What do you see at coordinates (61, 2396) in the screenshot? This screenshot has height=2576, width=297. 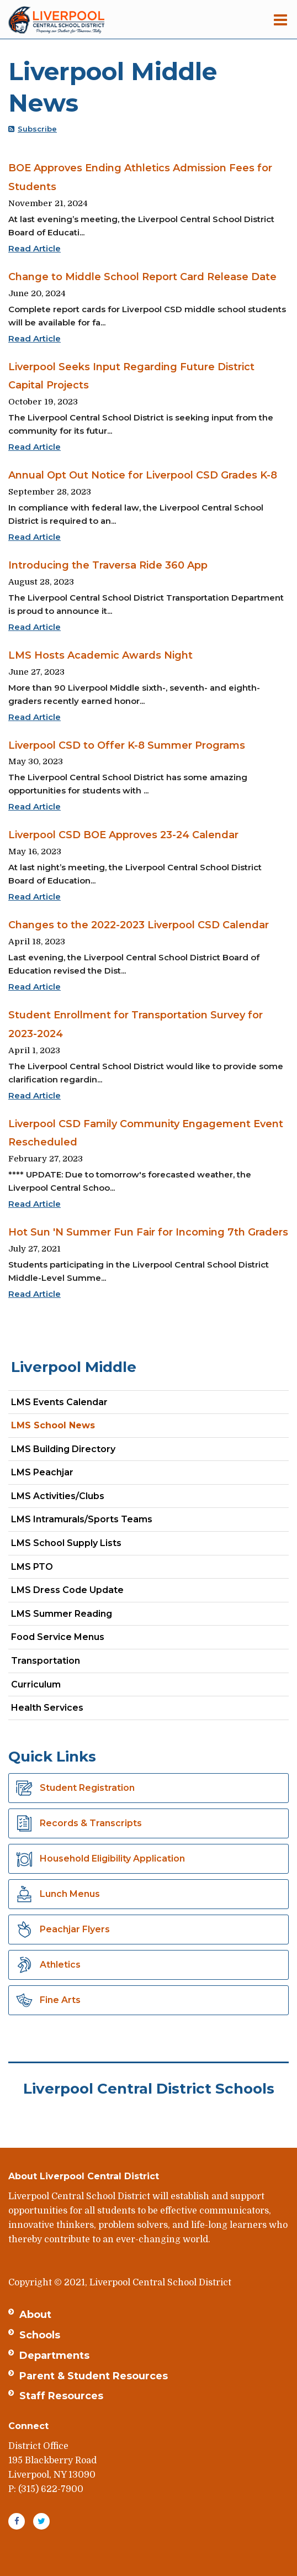 I see `Staff Resources` at bounding box center [61, 2396].